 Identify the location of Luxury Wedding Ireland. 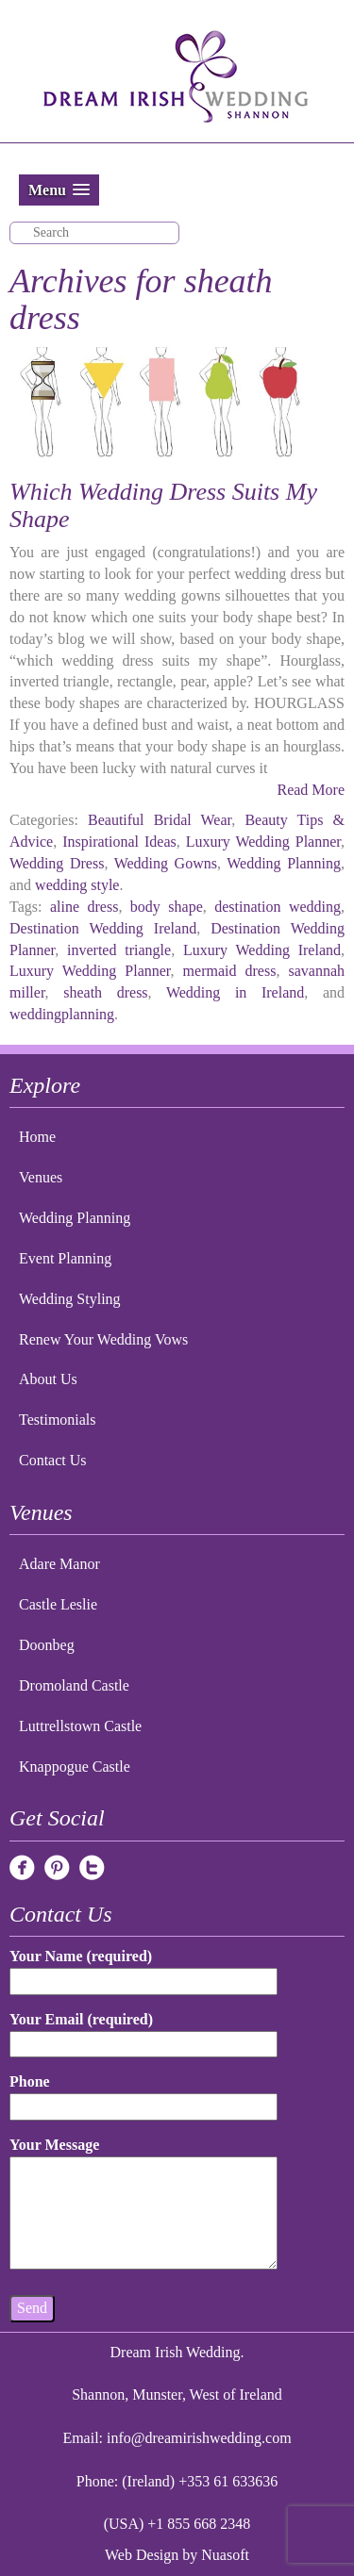
(262, 950).